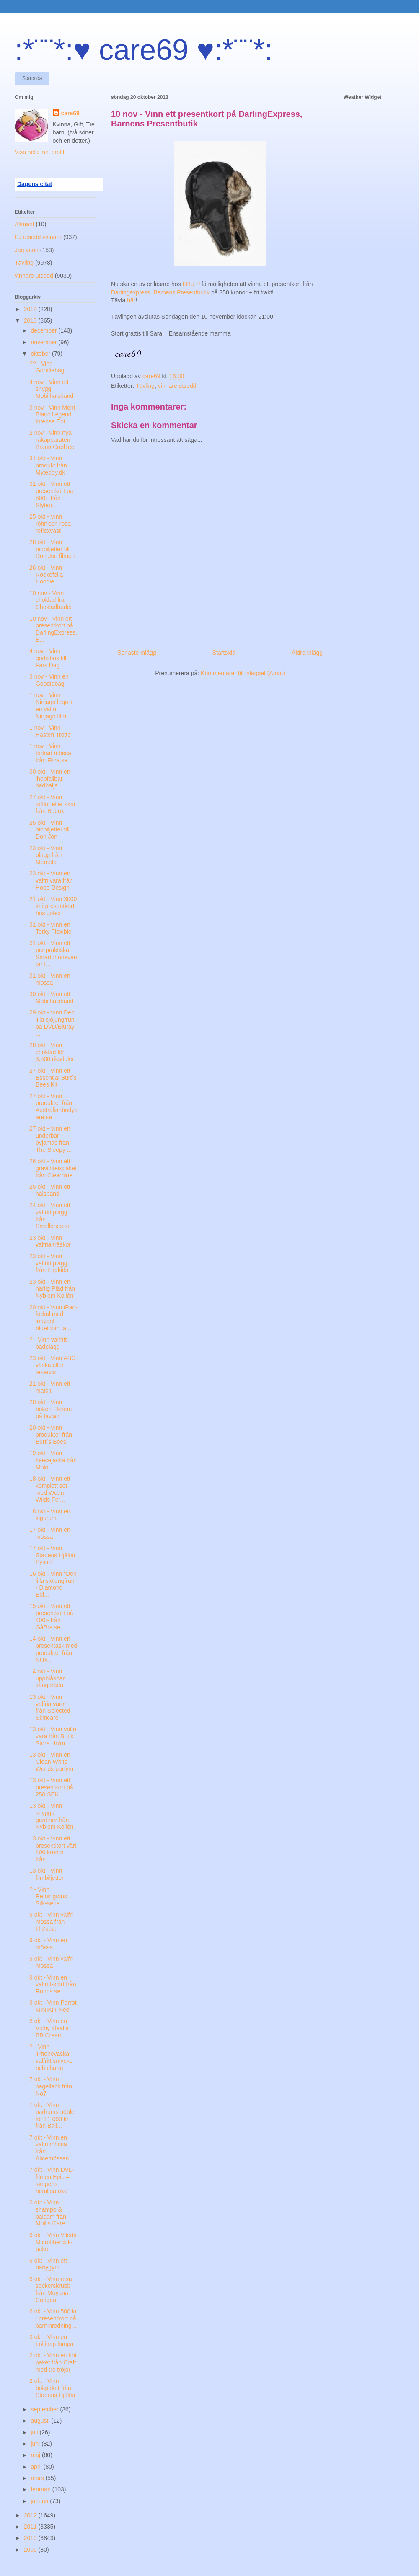 This screenshot has height=2576, width=419. Describe the element at coordinates (50, 1241) in the screenshot. I see `23 okt - Vinn valfria träskor` at that location.